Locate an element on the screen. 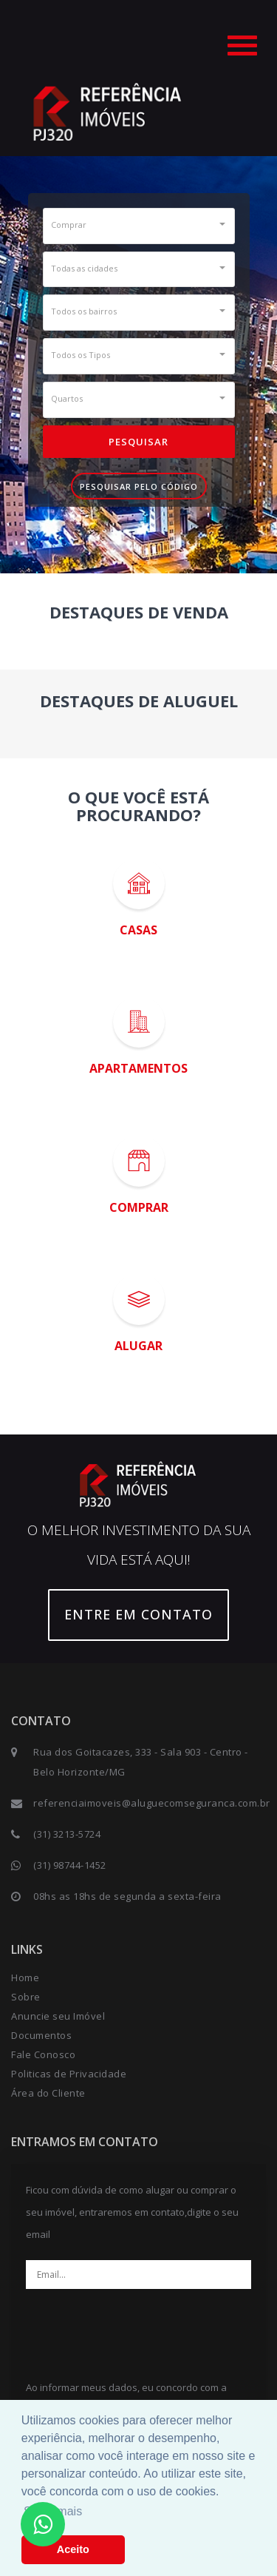  Documentos is located at coordinates (41, 2035).